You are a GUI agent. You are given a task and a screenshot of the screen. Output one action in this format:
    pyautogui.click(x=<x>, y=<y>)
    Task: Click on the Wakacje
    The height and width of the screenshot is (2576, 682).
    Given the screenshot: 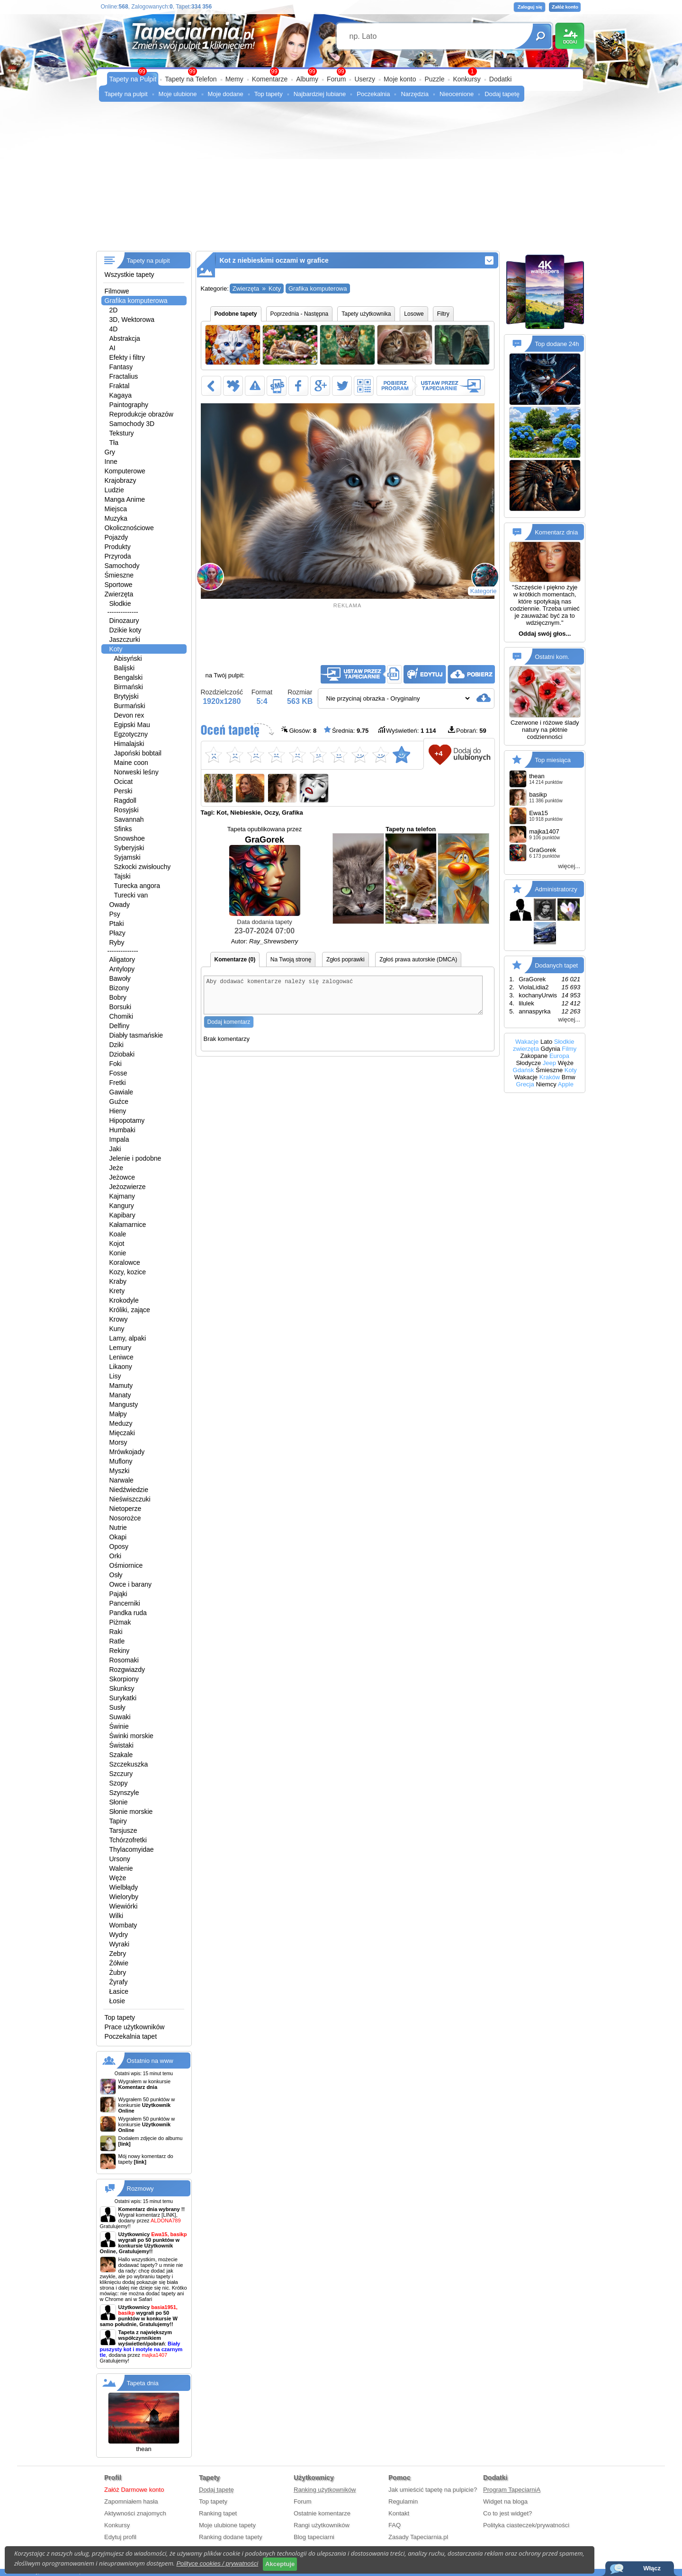 What is the action you would take?
    pyautogui.click(x=526, y=1041)
    